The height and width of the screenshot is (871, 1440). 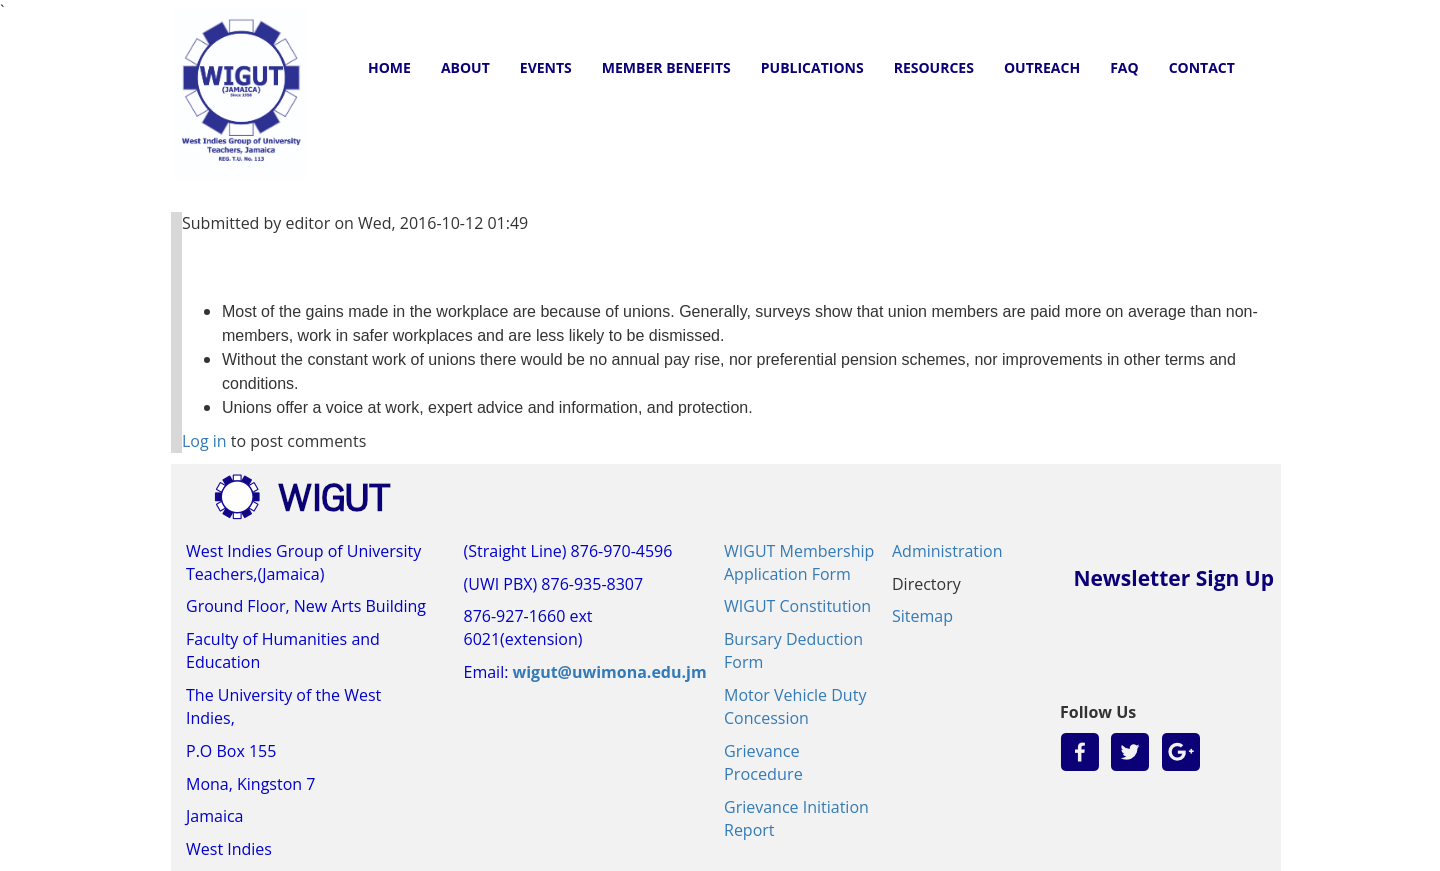 What do you see at coordinates (922, 616) in the screenshot?
I see `Sitemap` at bounding box center [922, 616].